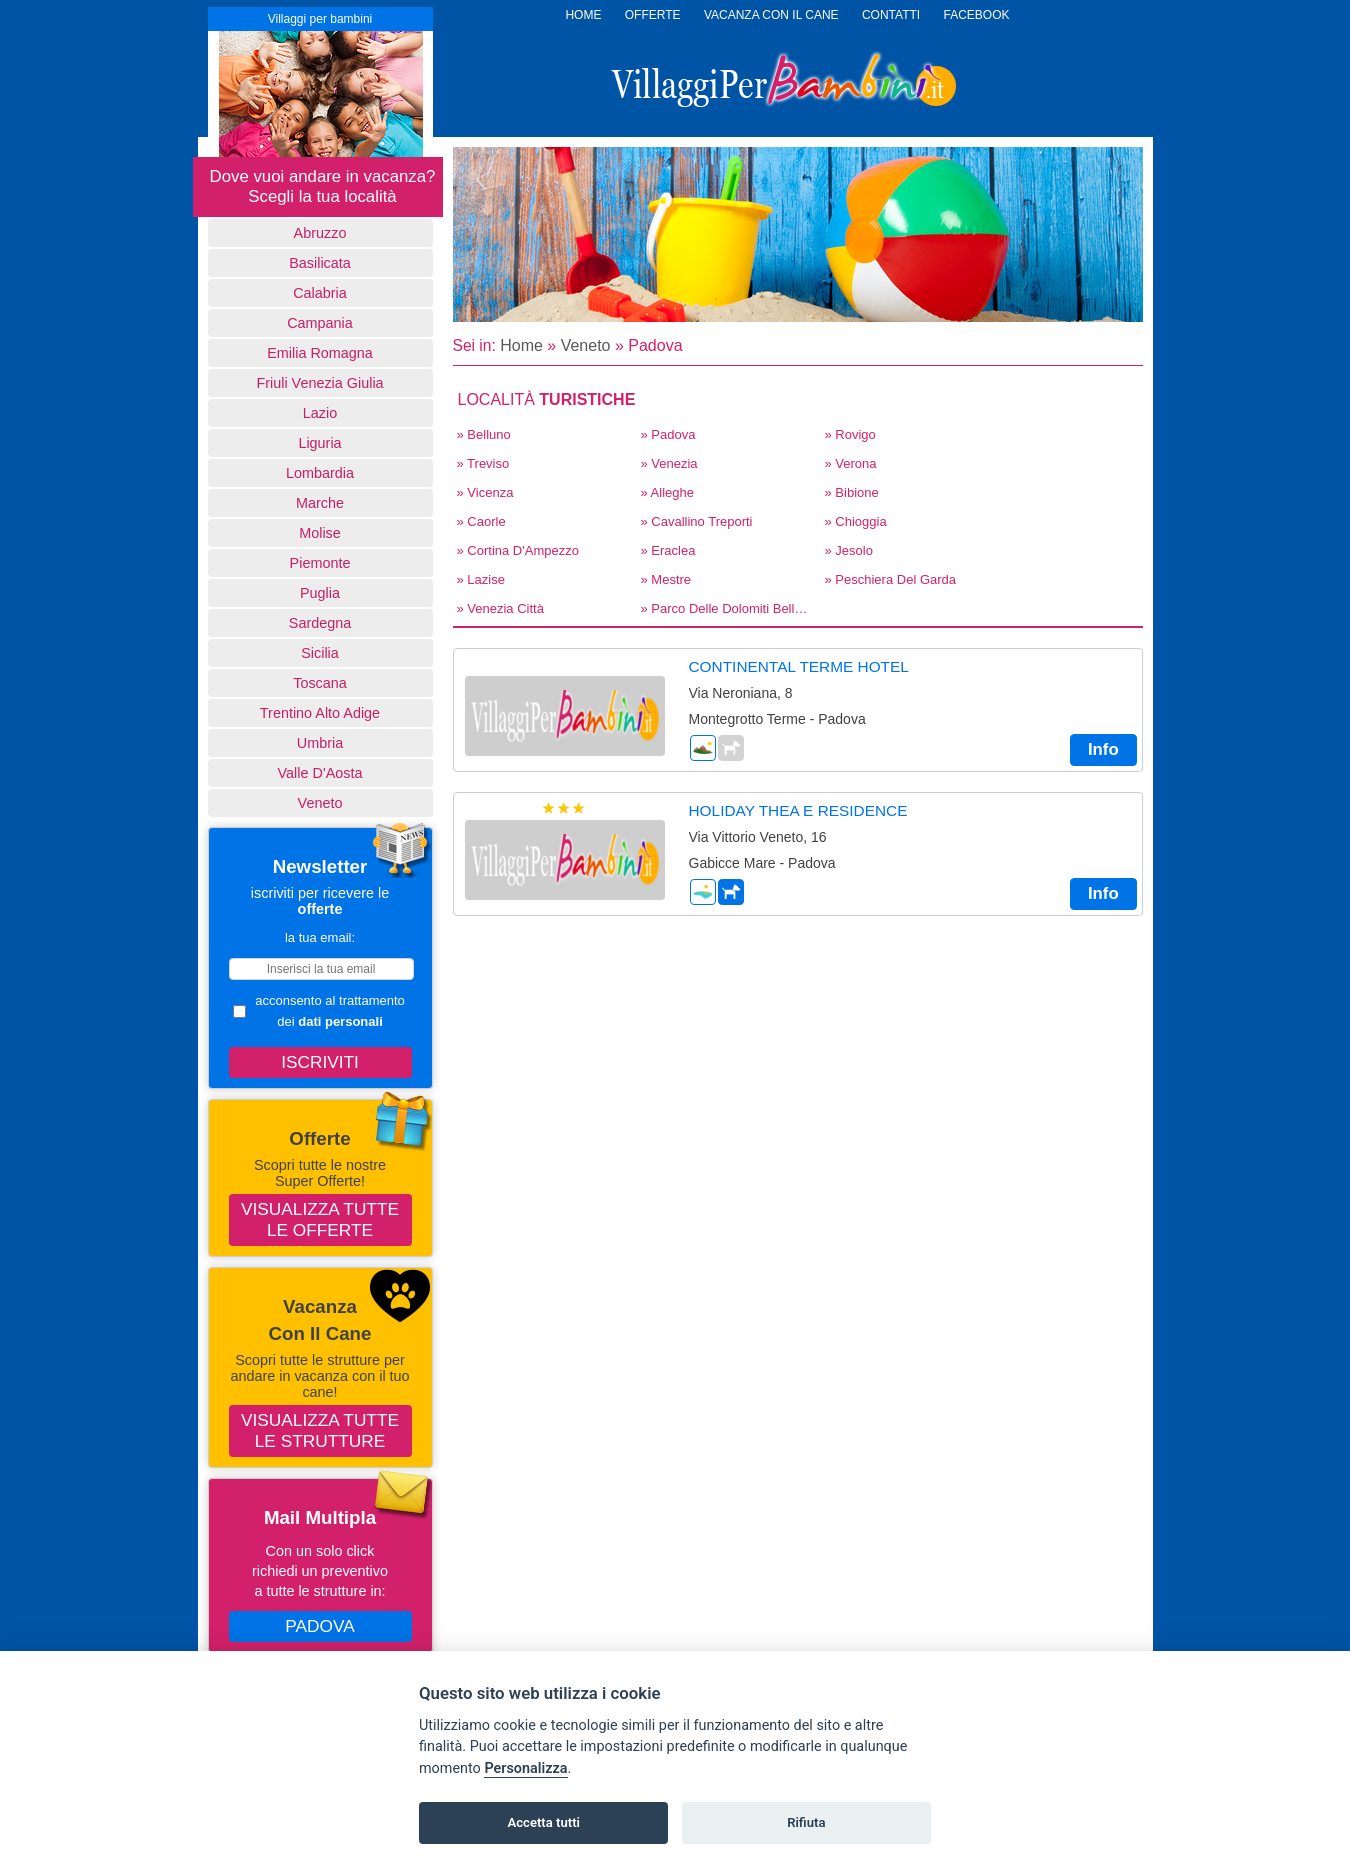  I want to click on Trentino Alto Adige, so click(320, 713).